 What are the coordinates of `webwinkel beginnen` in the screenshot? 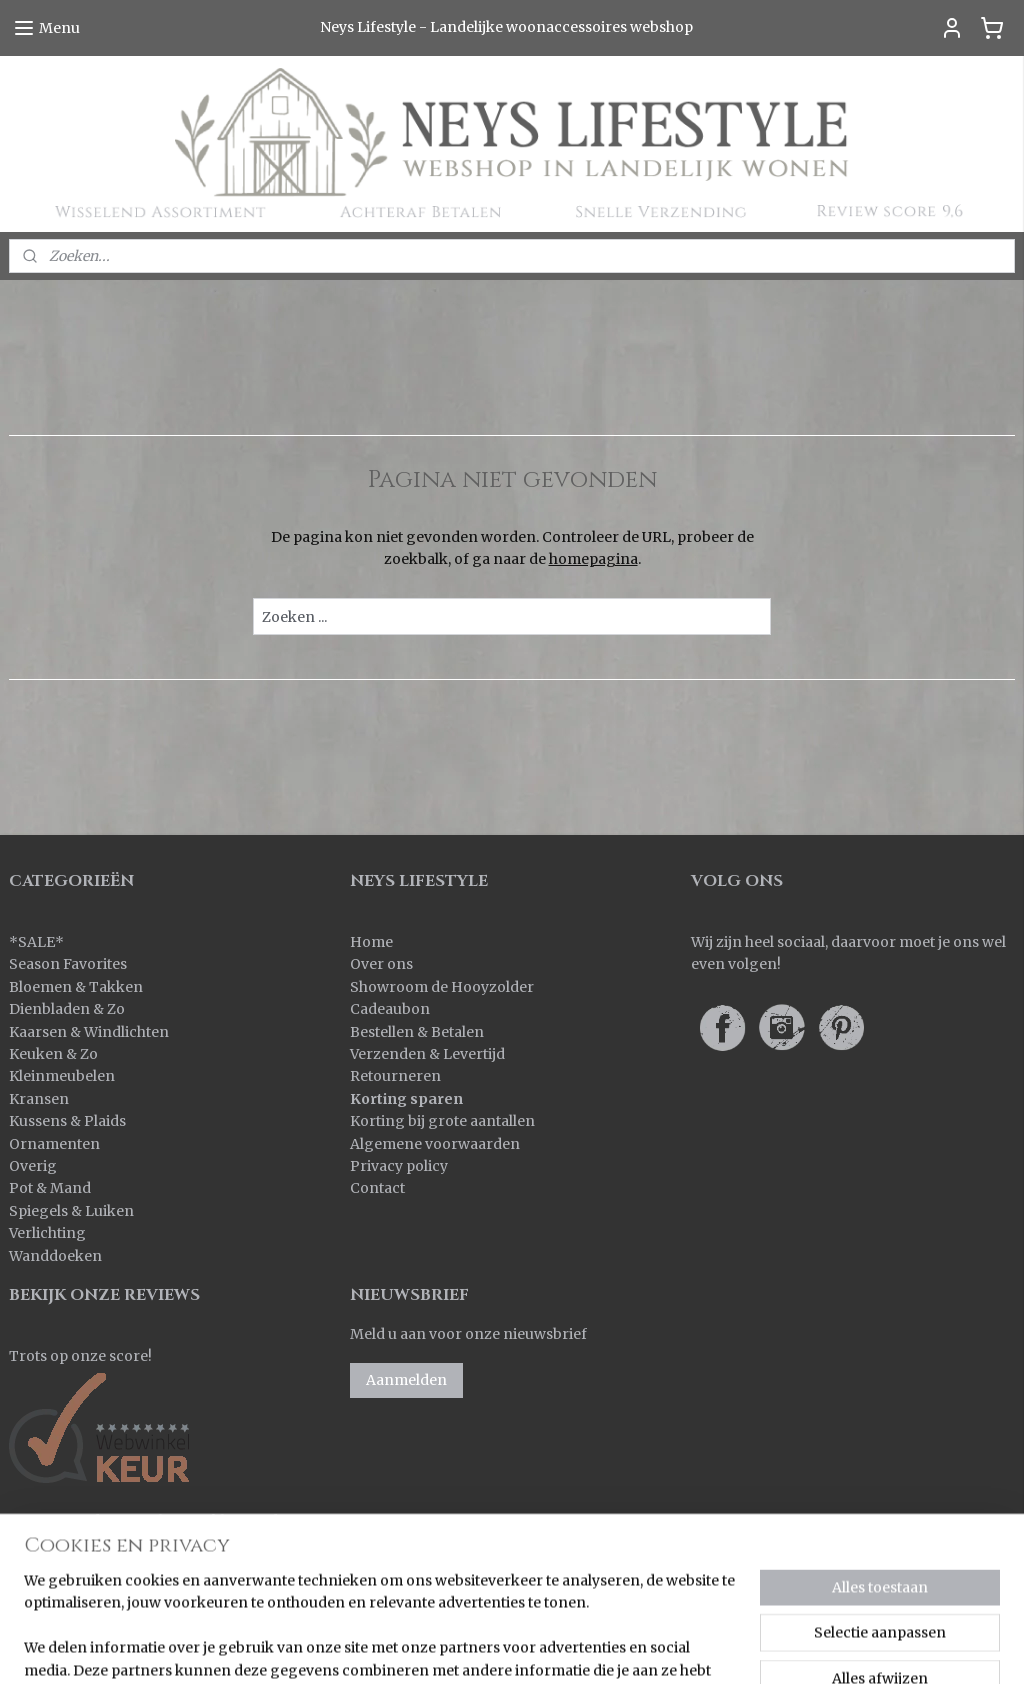 It's located at (670, 1647).